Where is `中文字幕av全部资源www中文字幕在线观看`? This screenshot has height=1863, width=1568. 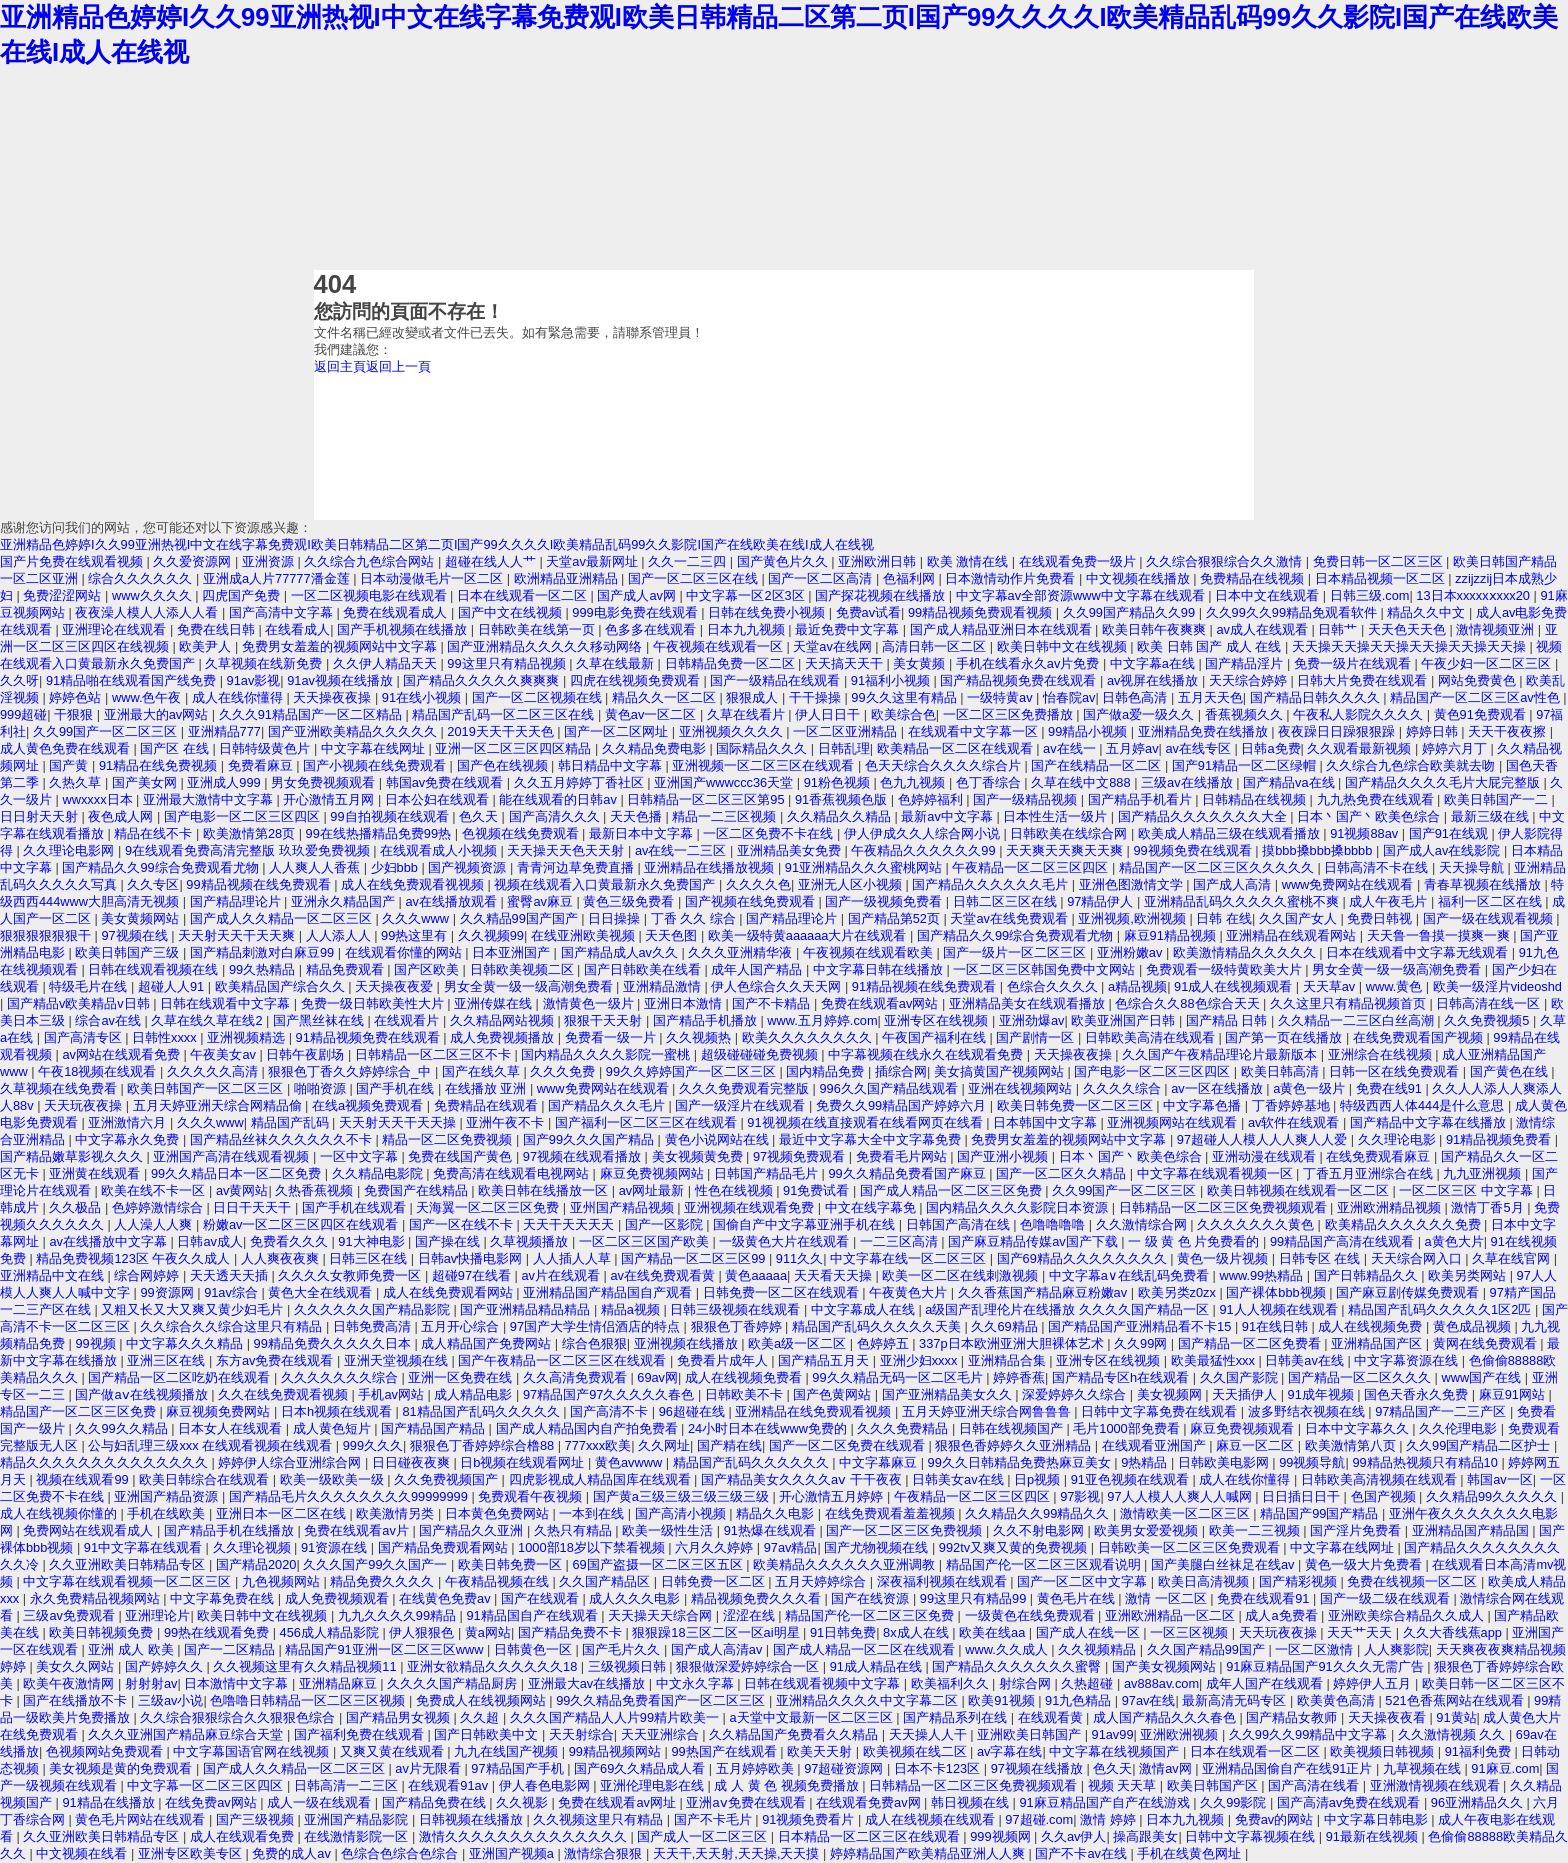 中文字幕av全部资源www中文字幕在线观看 is located at coordinates (1082, 595).